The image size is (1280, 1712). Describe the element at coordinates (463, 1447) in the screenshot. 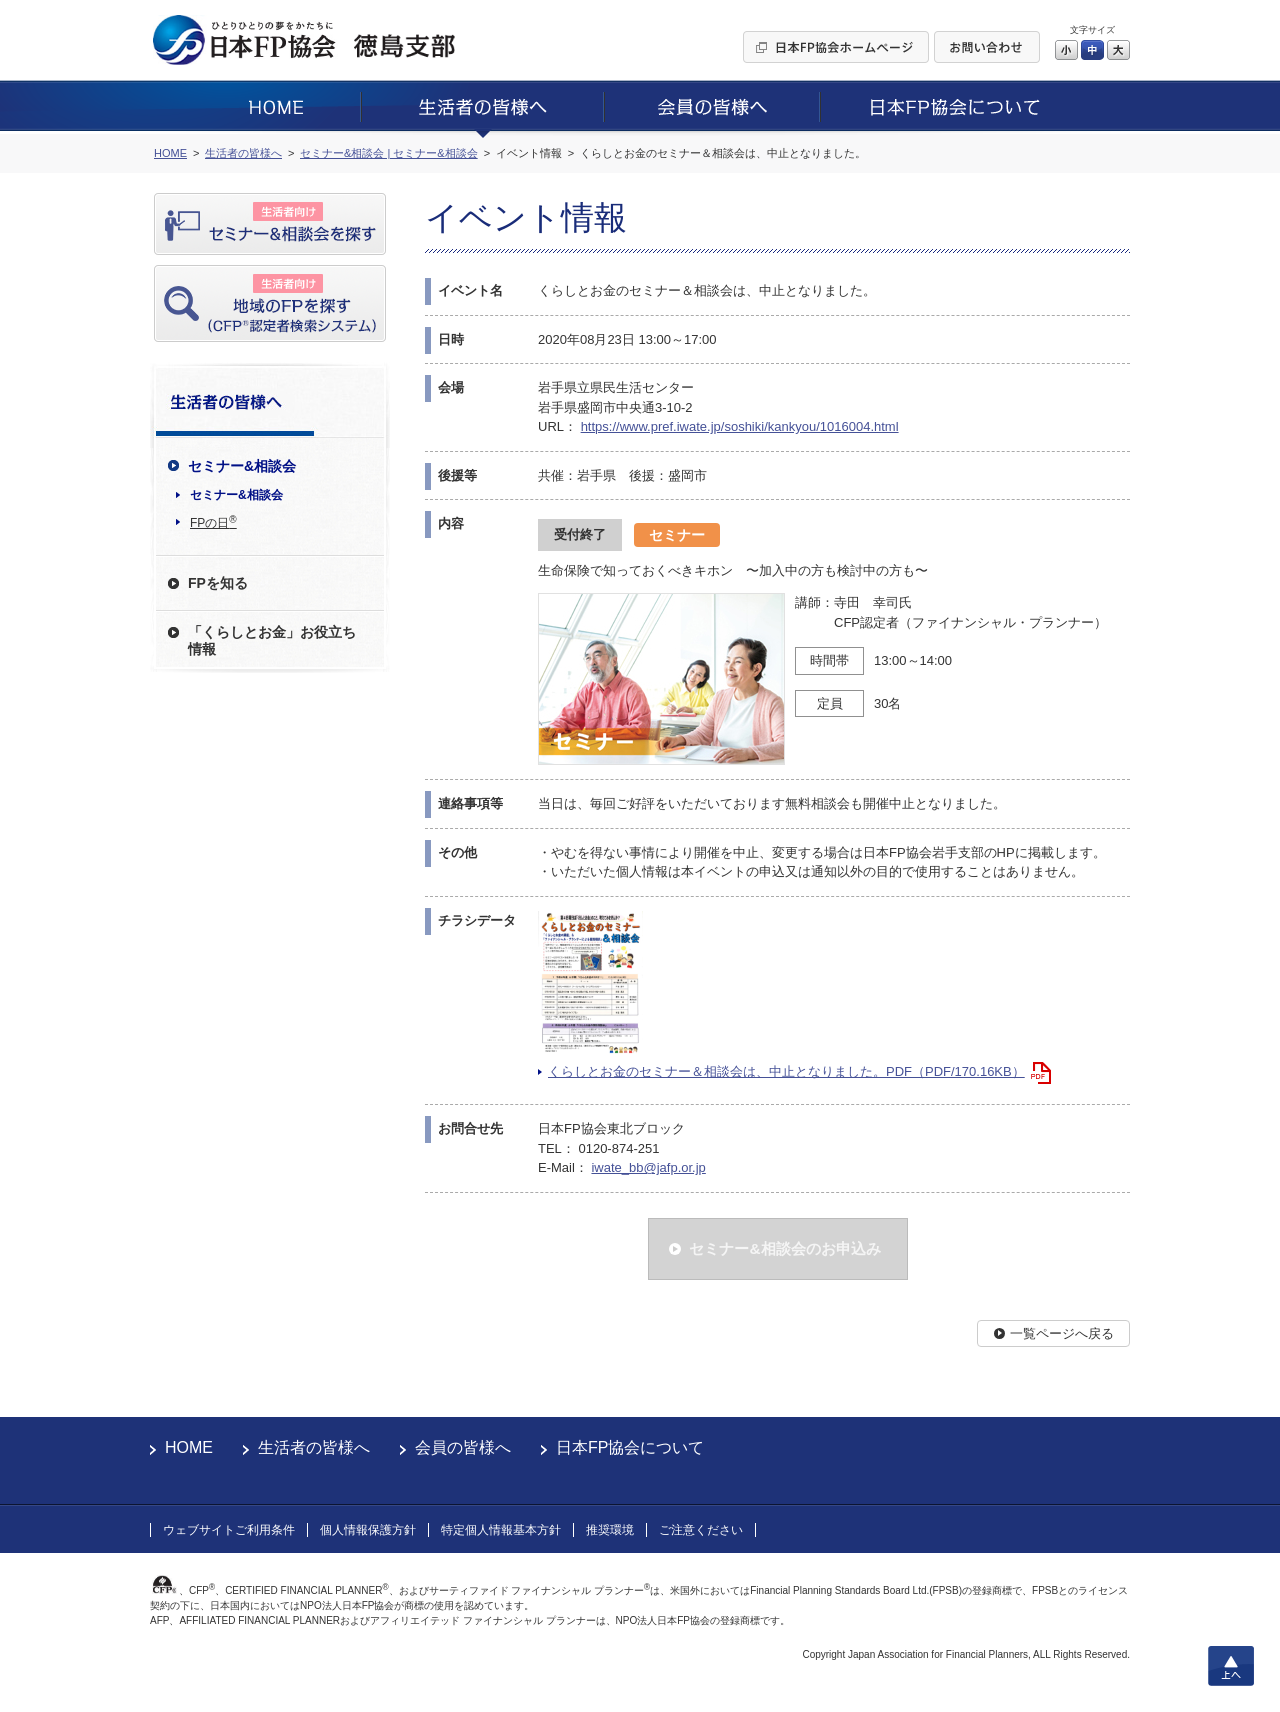

I see `会員の皆様へ` at that location.